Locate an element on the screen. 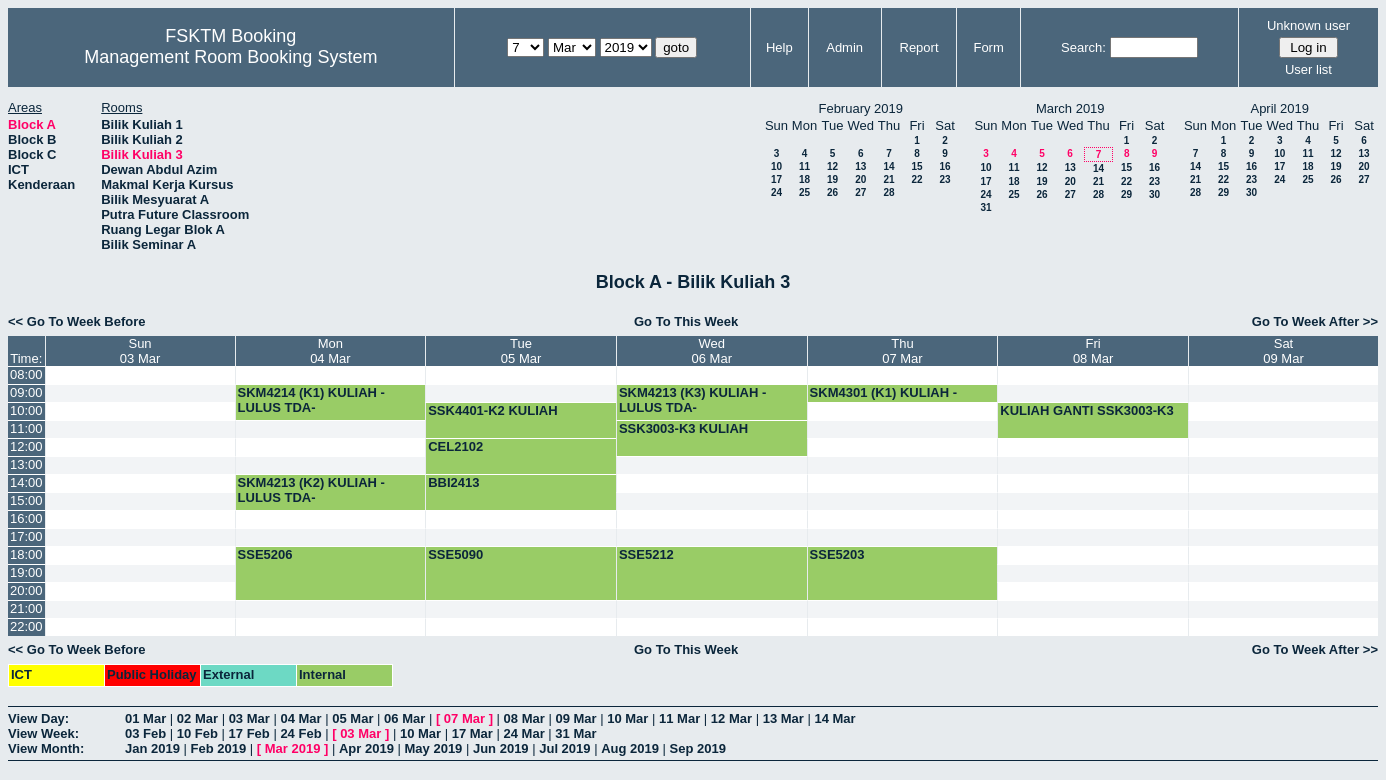 The width and height of the screenshot is (1386, 780). 13 is located at coordinates (860, 166).